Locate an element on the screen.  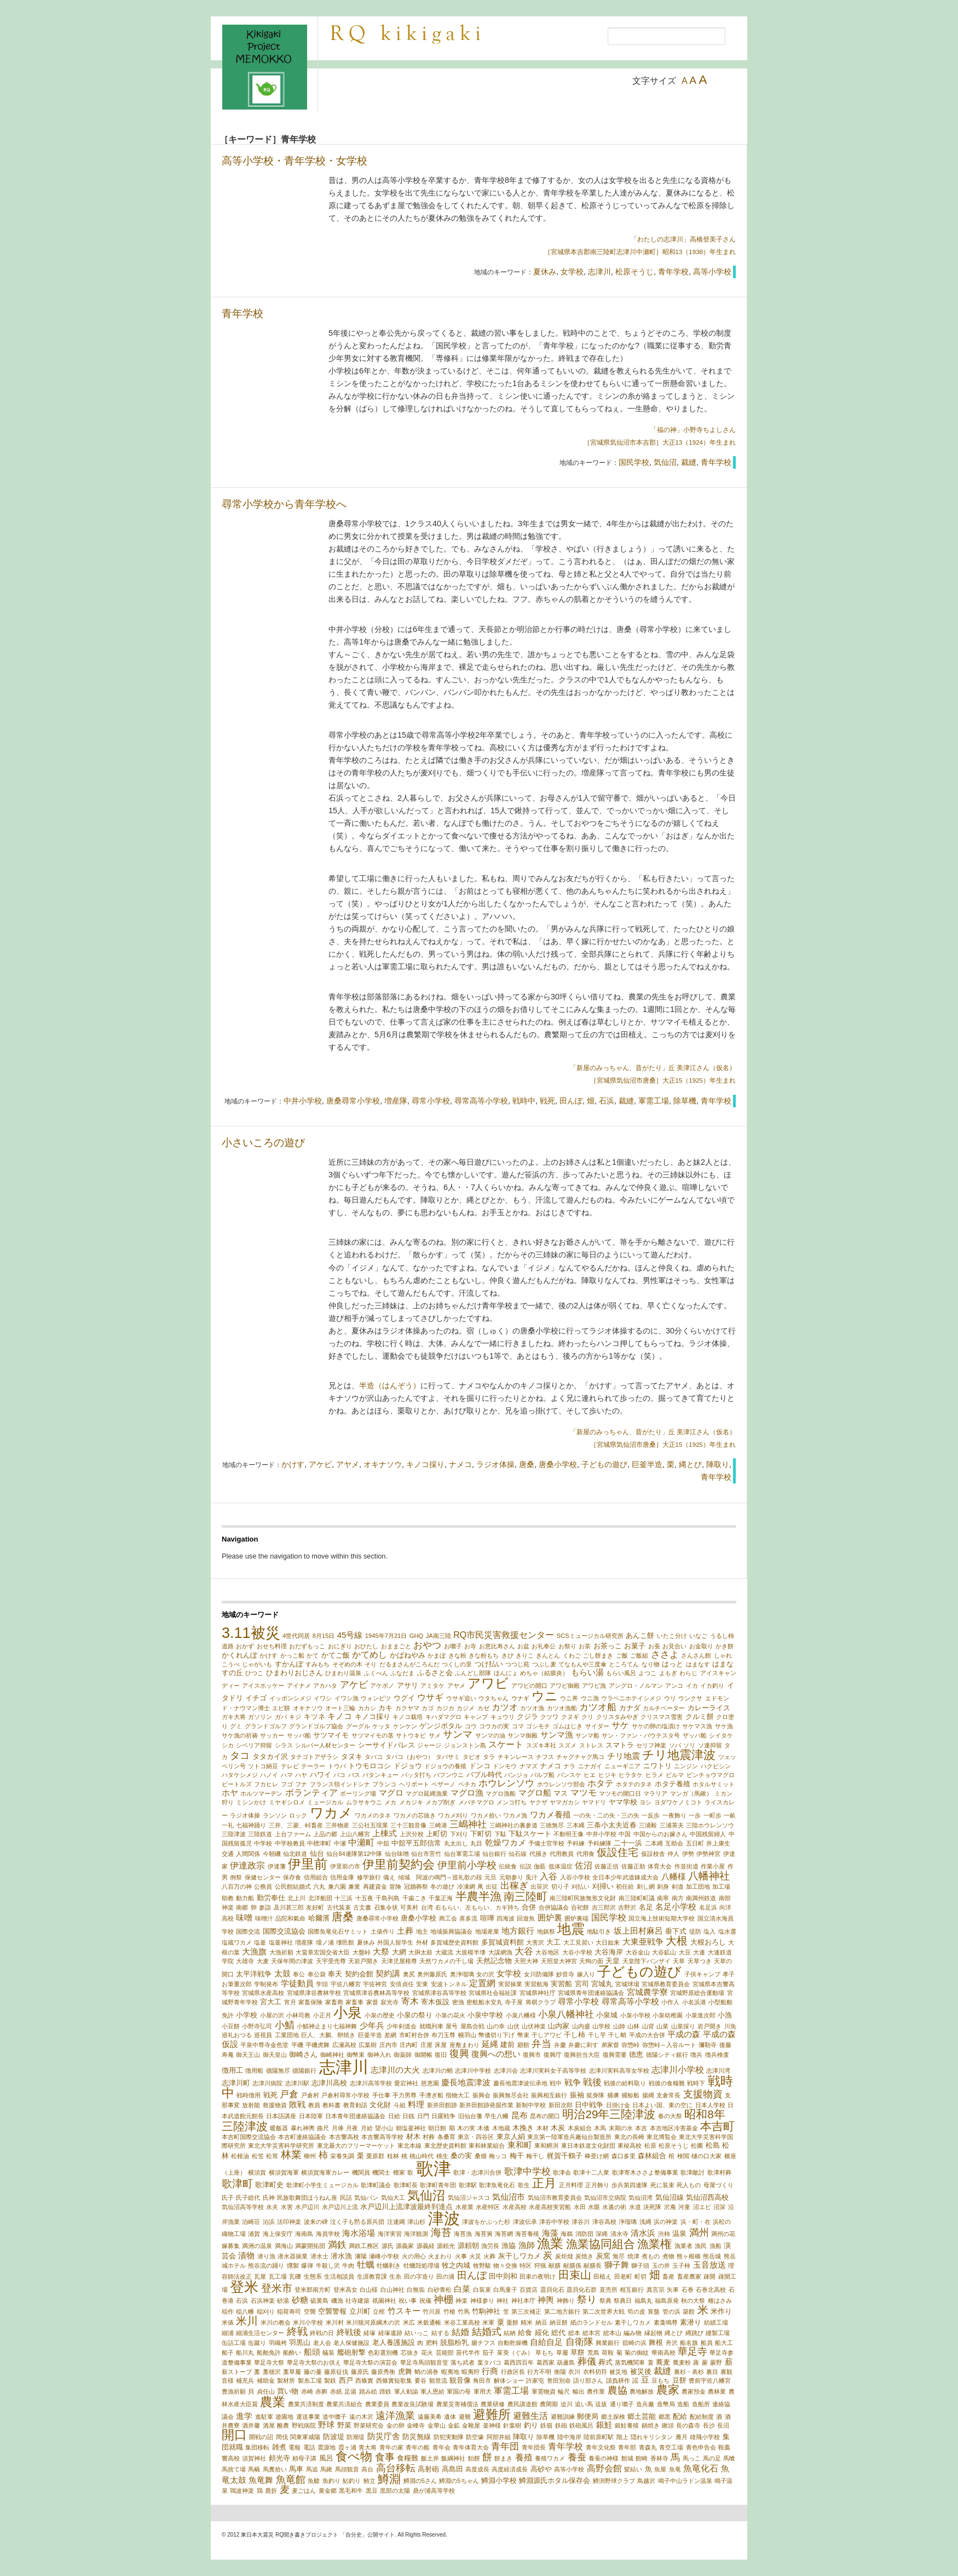
ほんにょ [ほんにょ (1個の項目)] is located at coordinates (506, 1673).